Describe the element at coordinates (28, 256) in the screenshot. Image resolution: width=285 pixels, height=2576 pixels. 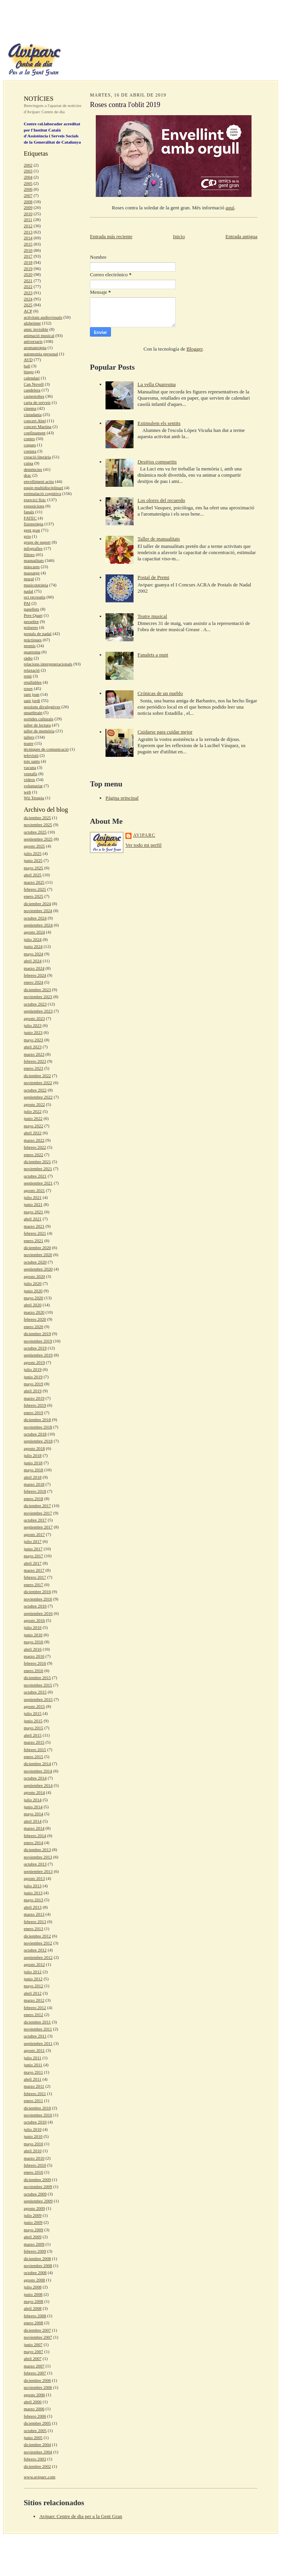
I see `2017` at that location.